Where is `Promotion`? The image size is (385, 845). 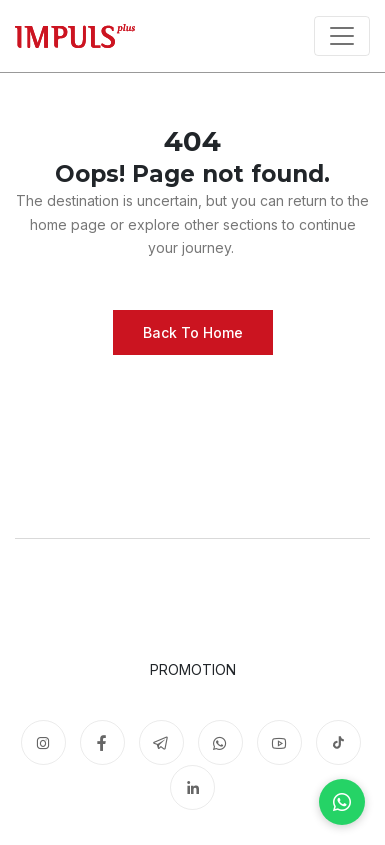 Promotion is located at coordinates (193, 669).